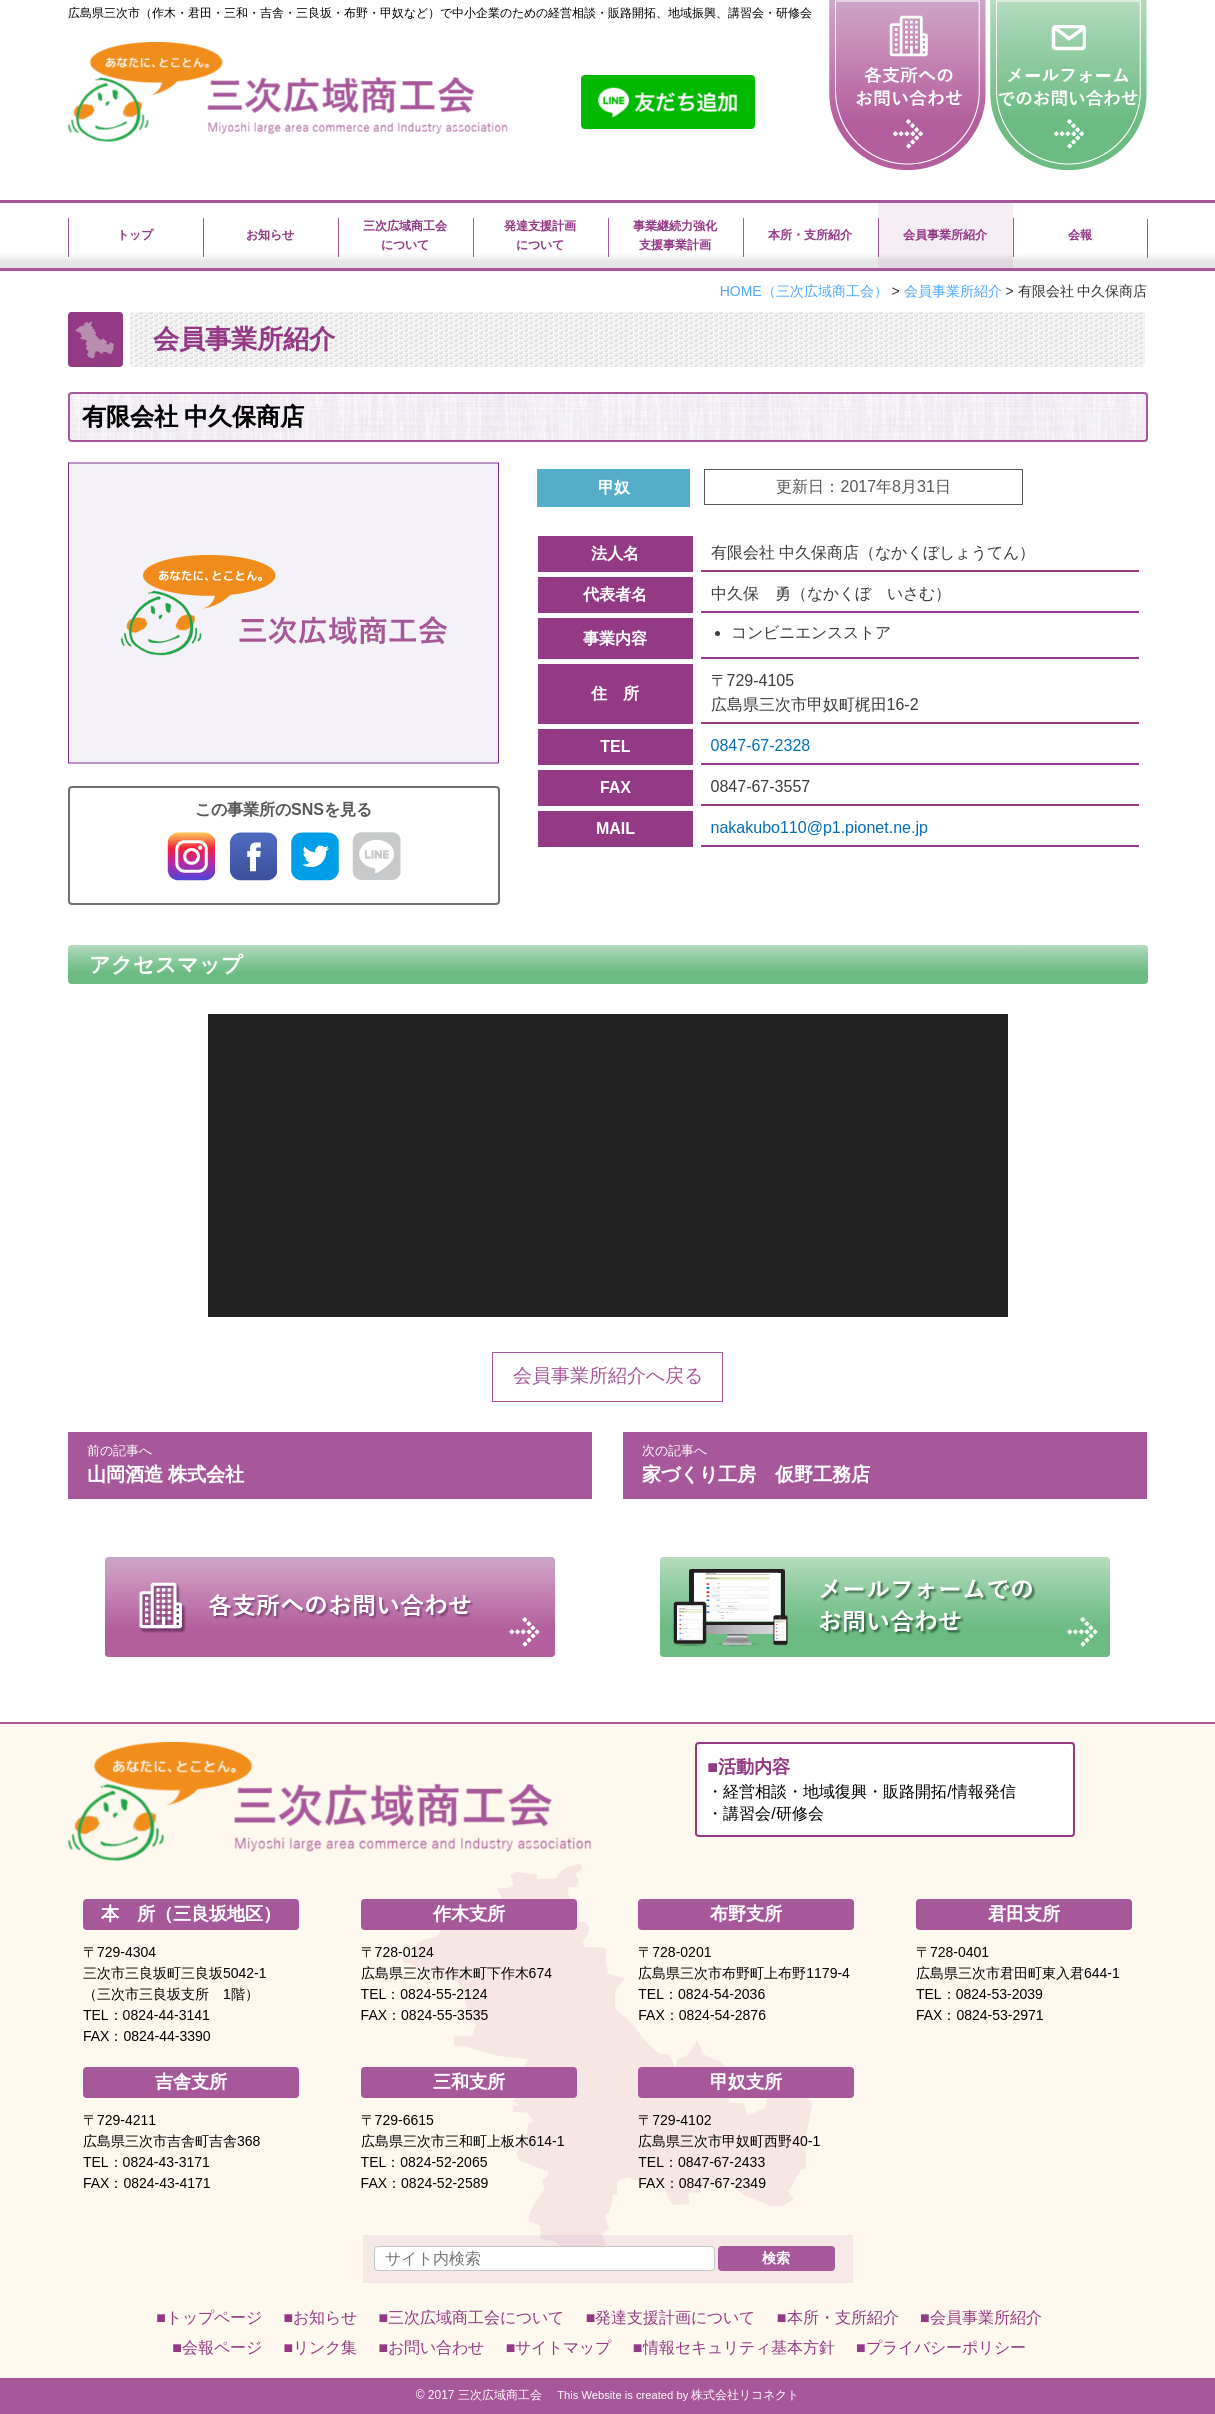 The image size is (1215, 2414). I want to click on 本所・支所紹介, so click(810, 235).